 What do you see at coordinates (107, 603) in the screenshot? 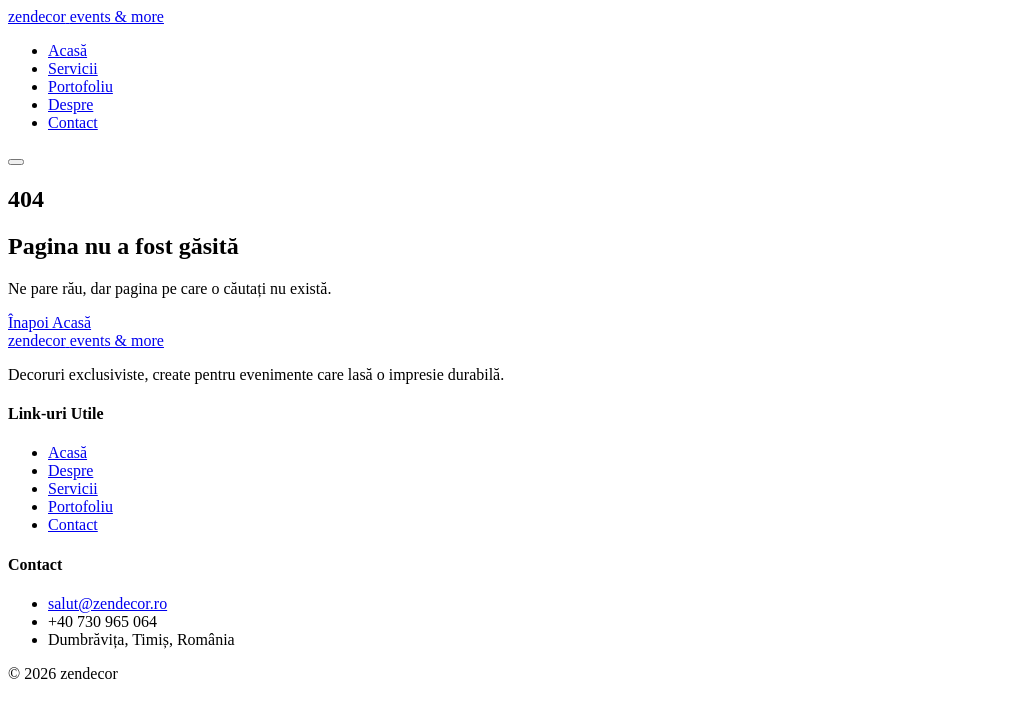
I see `salut@zendecor.ro` at bounding box center [107, 603].